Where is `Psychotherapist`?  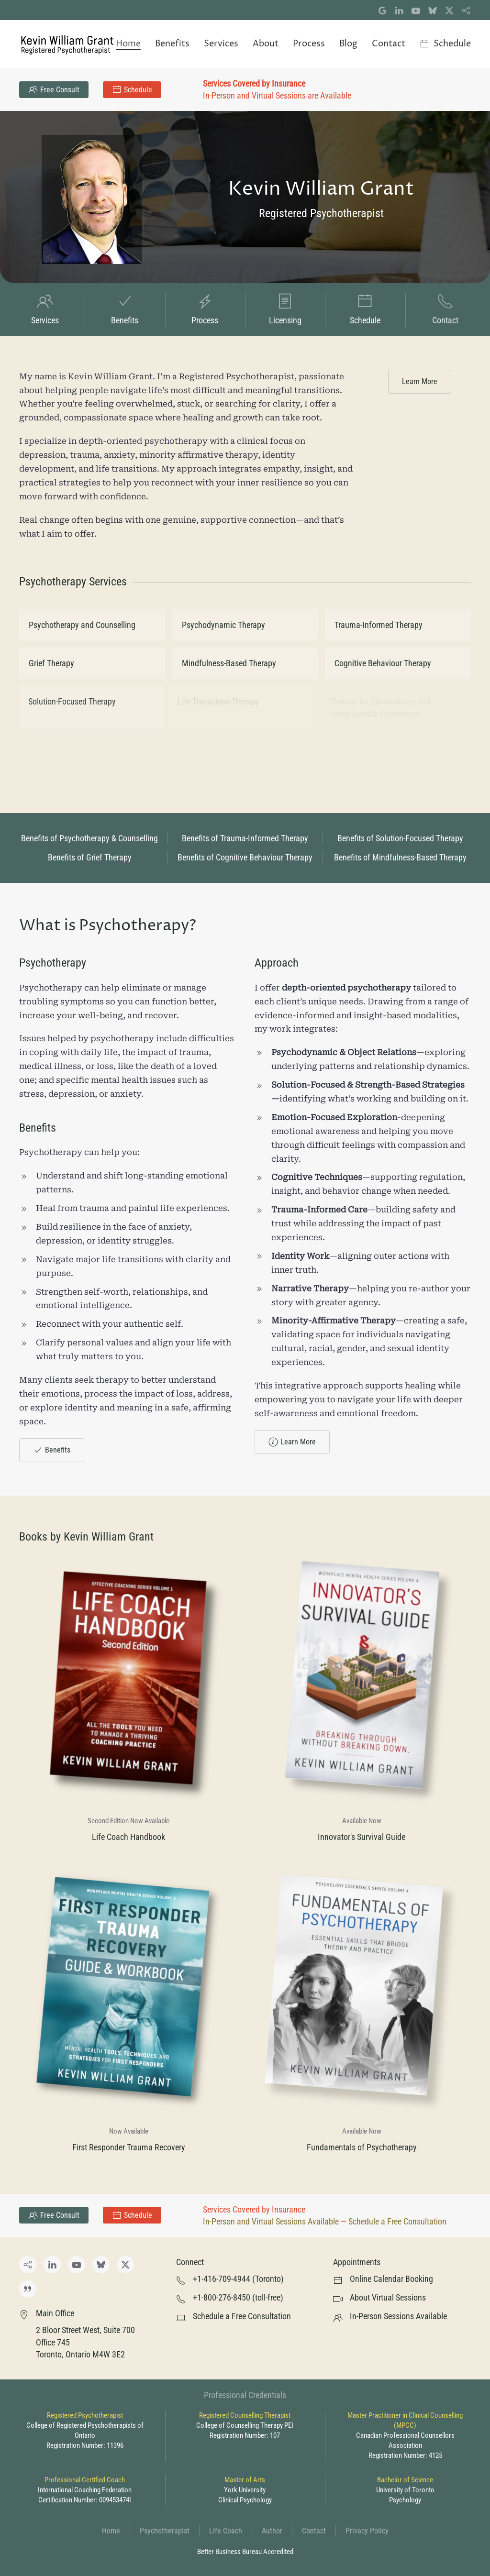 Psychotherapist is located at coordinates (164, 2530).